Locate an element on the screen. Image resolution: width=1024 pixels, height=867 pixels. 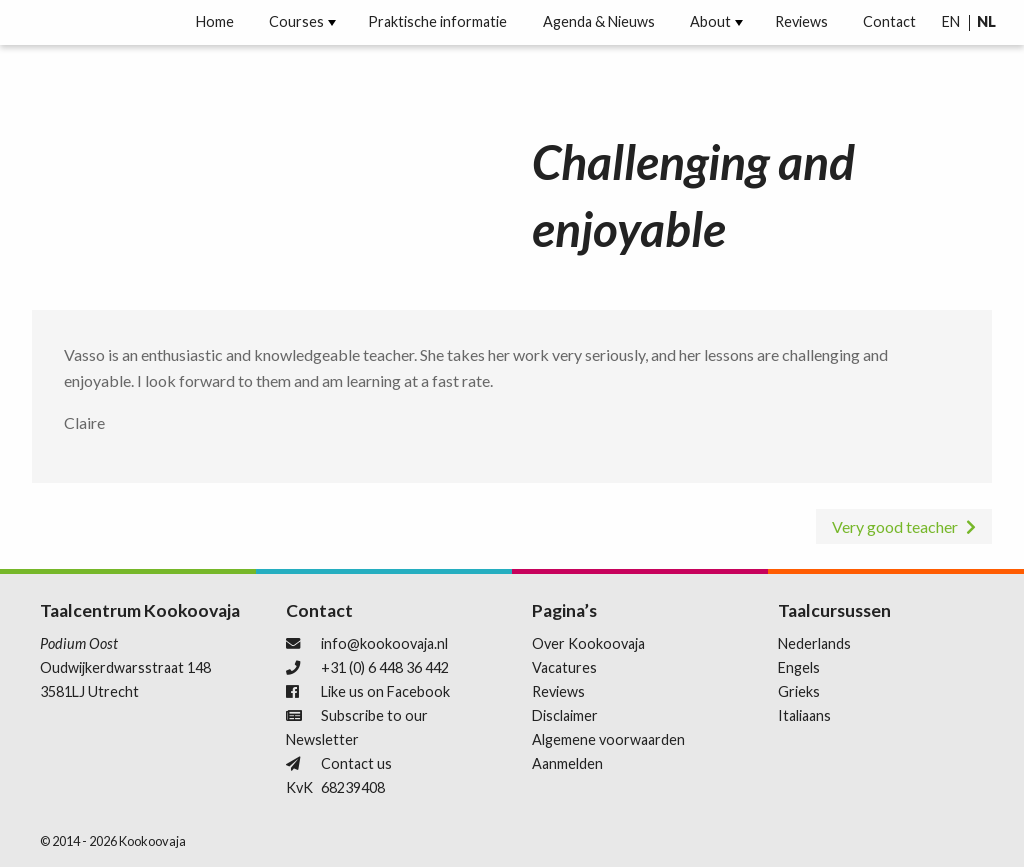
Grieks is located at coordinates (799, 691).